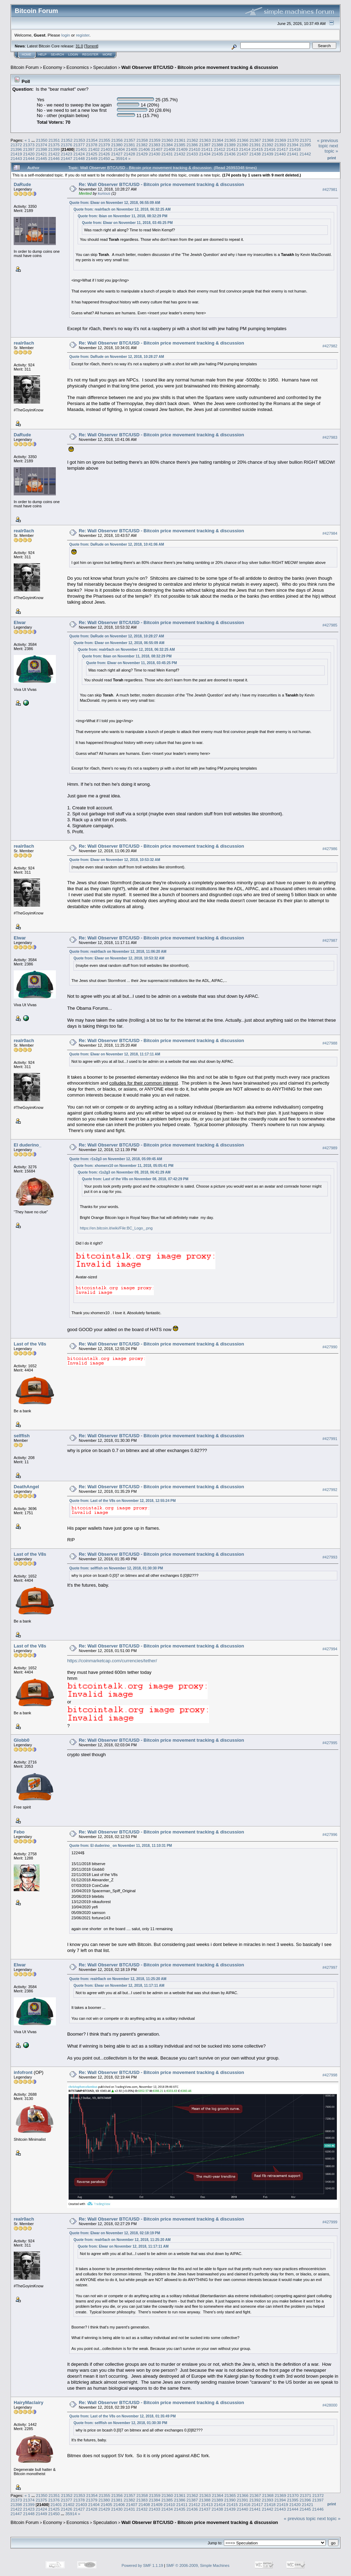  I want to click on 21430, so click(154, 154).